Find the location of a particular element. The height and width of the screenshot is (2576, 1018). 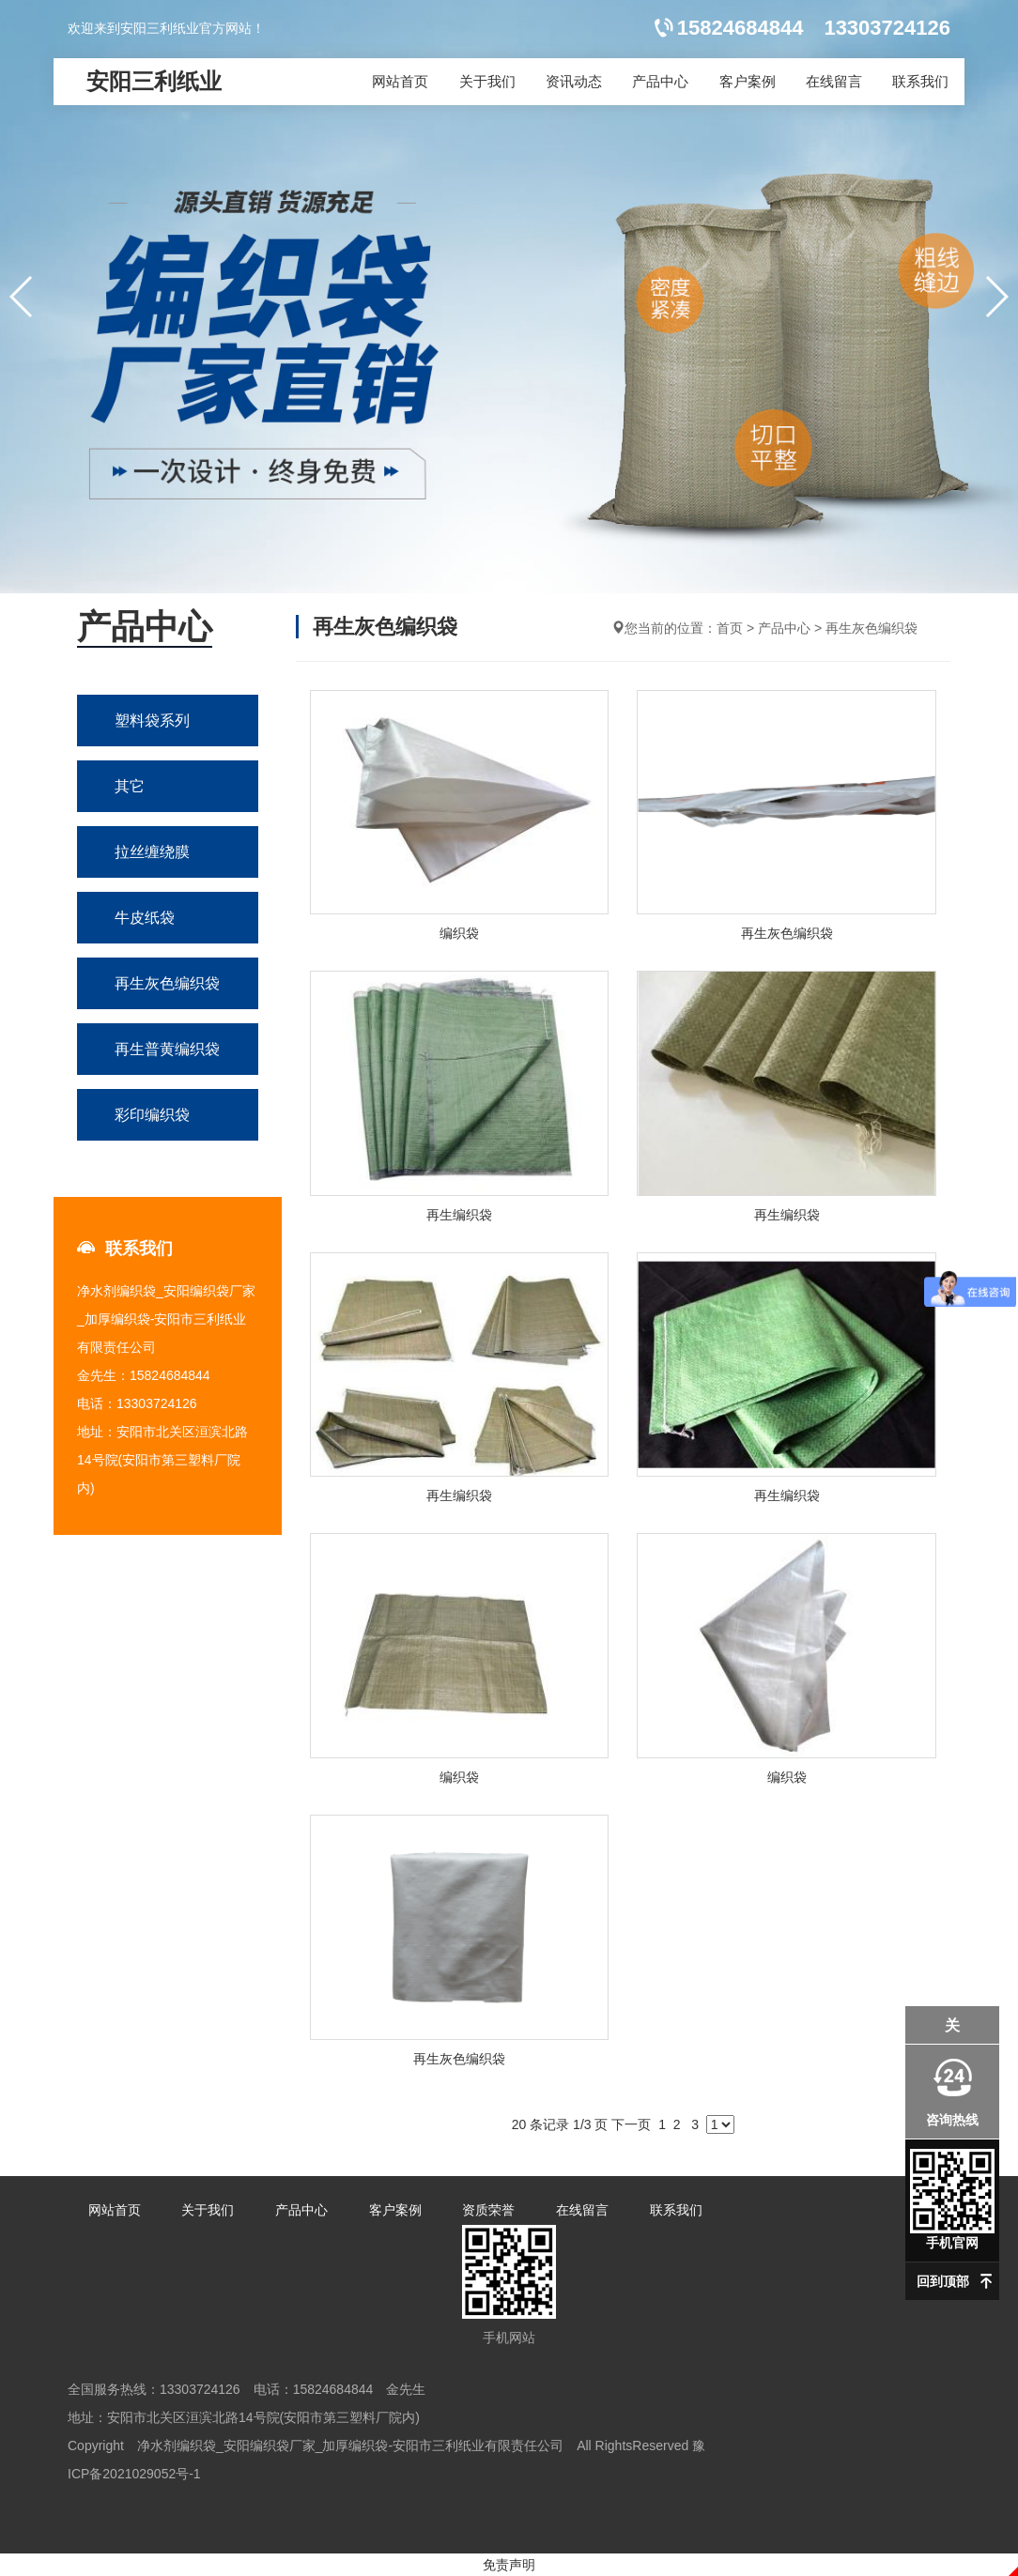

客户案例 is located at coordinates (747, 81).